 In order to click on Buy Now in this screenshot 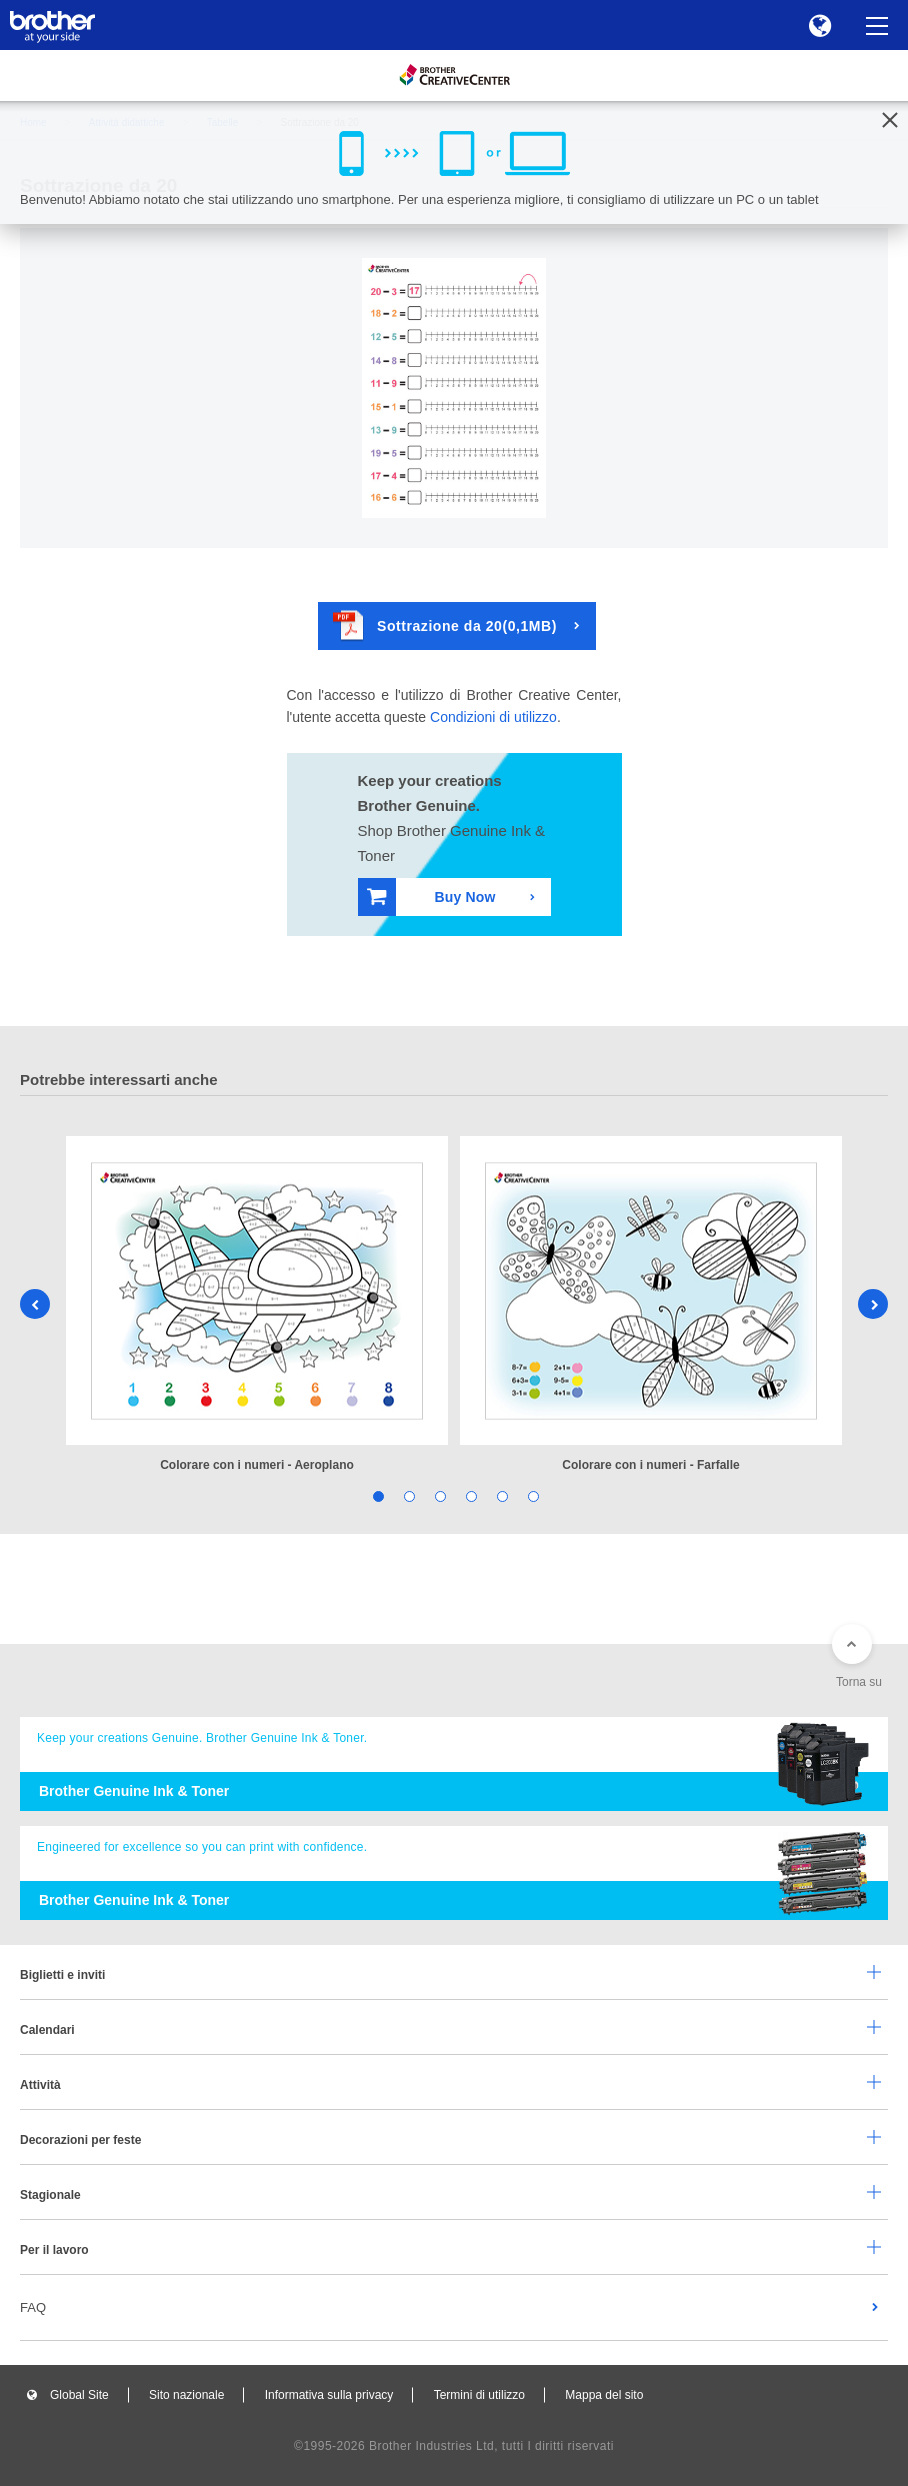, I will do `click(431, 896)`.